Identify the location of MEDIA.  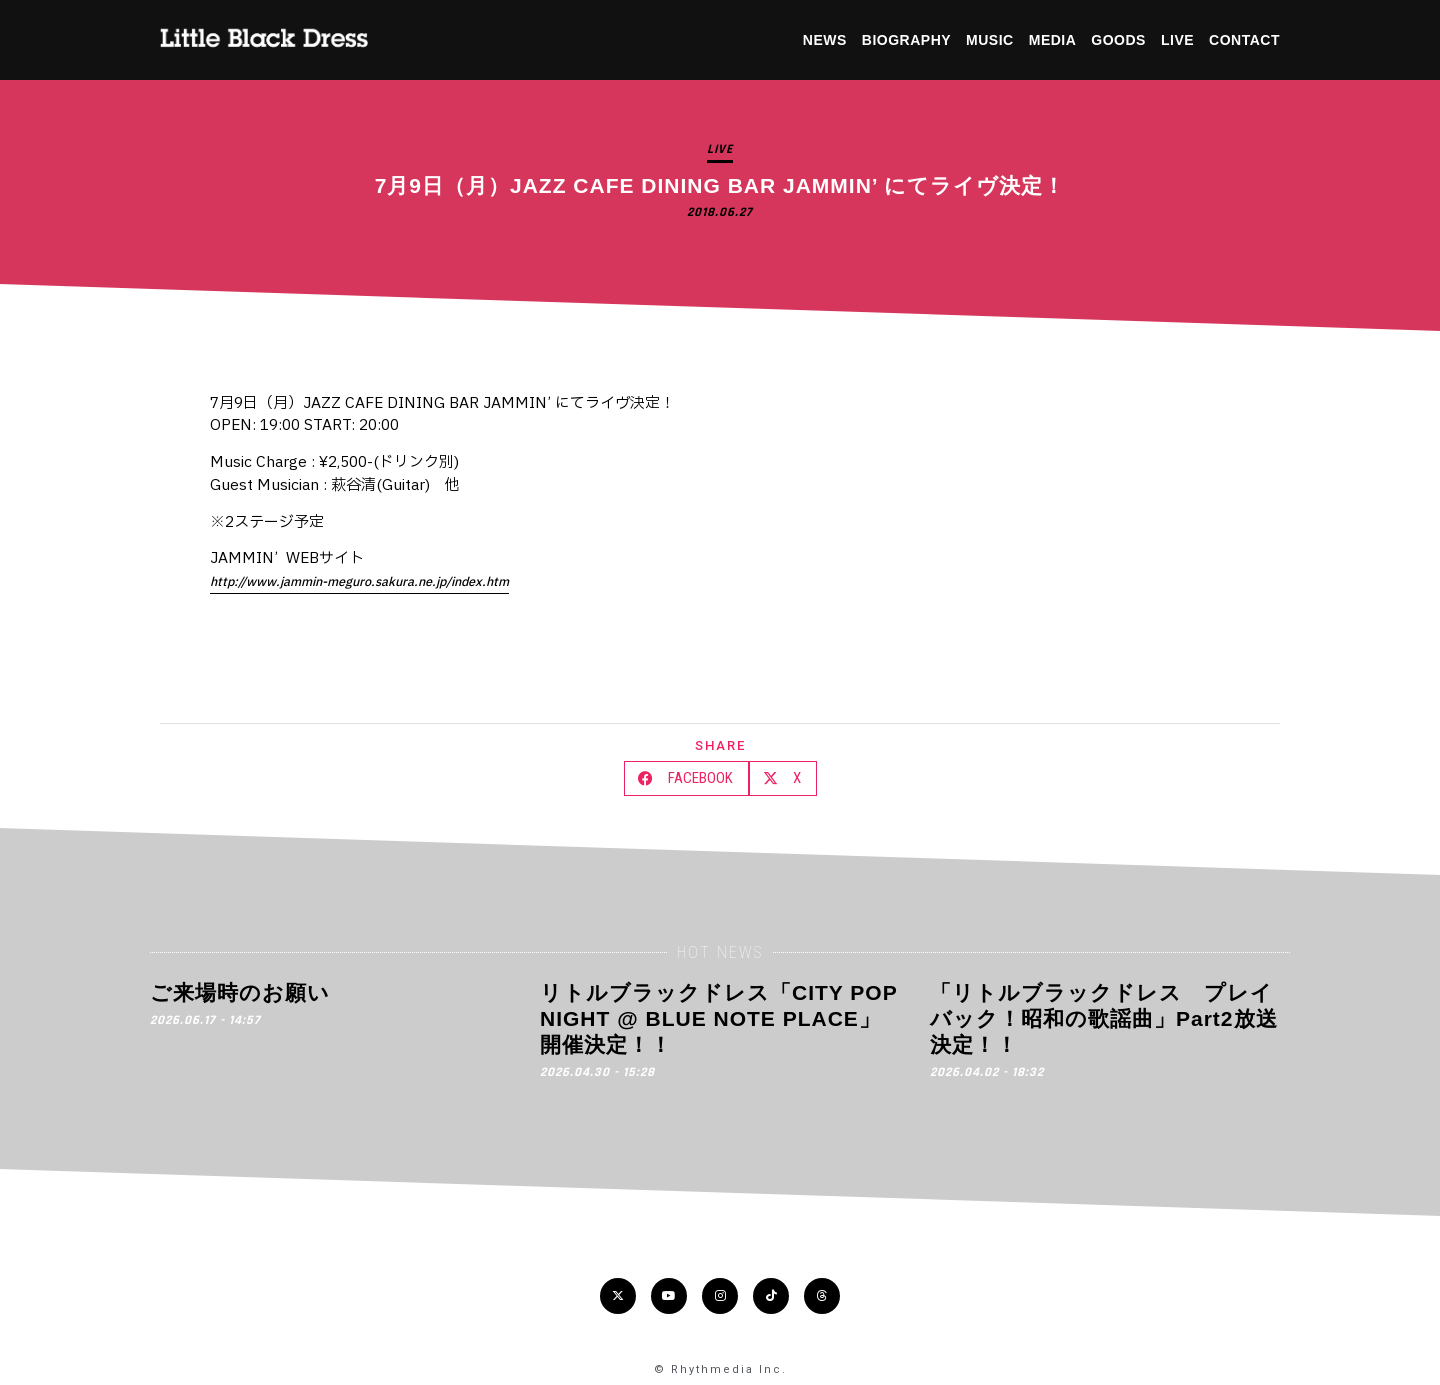
(1053, 40).